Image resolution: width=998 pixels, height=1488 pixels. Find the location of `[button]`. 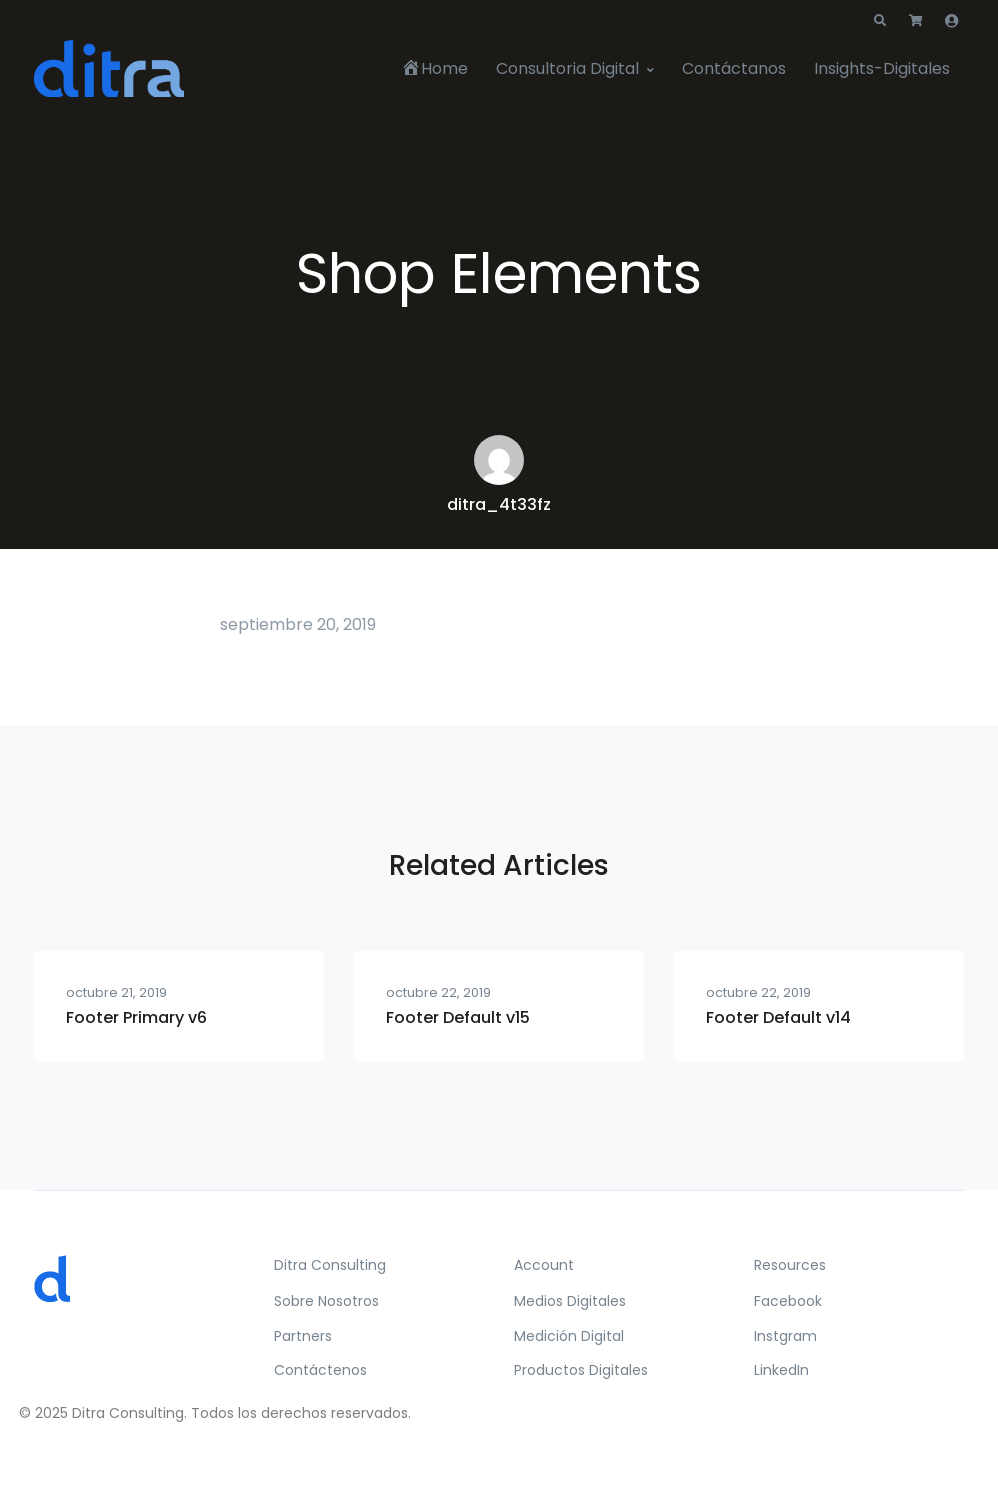

[button] is located at coordinates (880, 21).